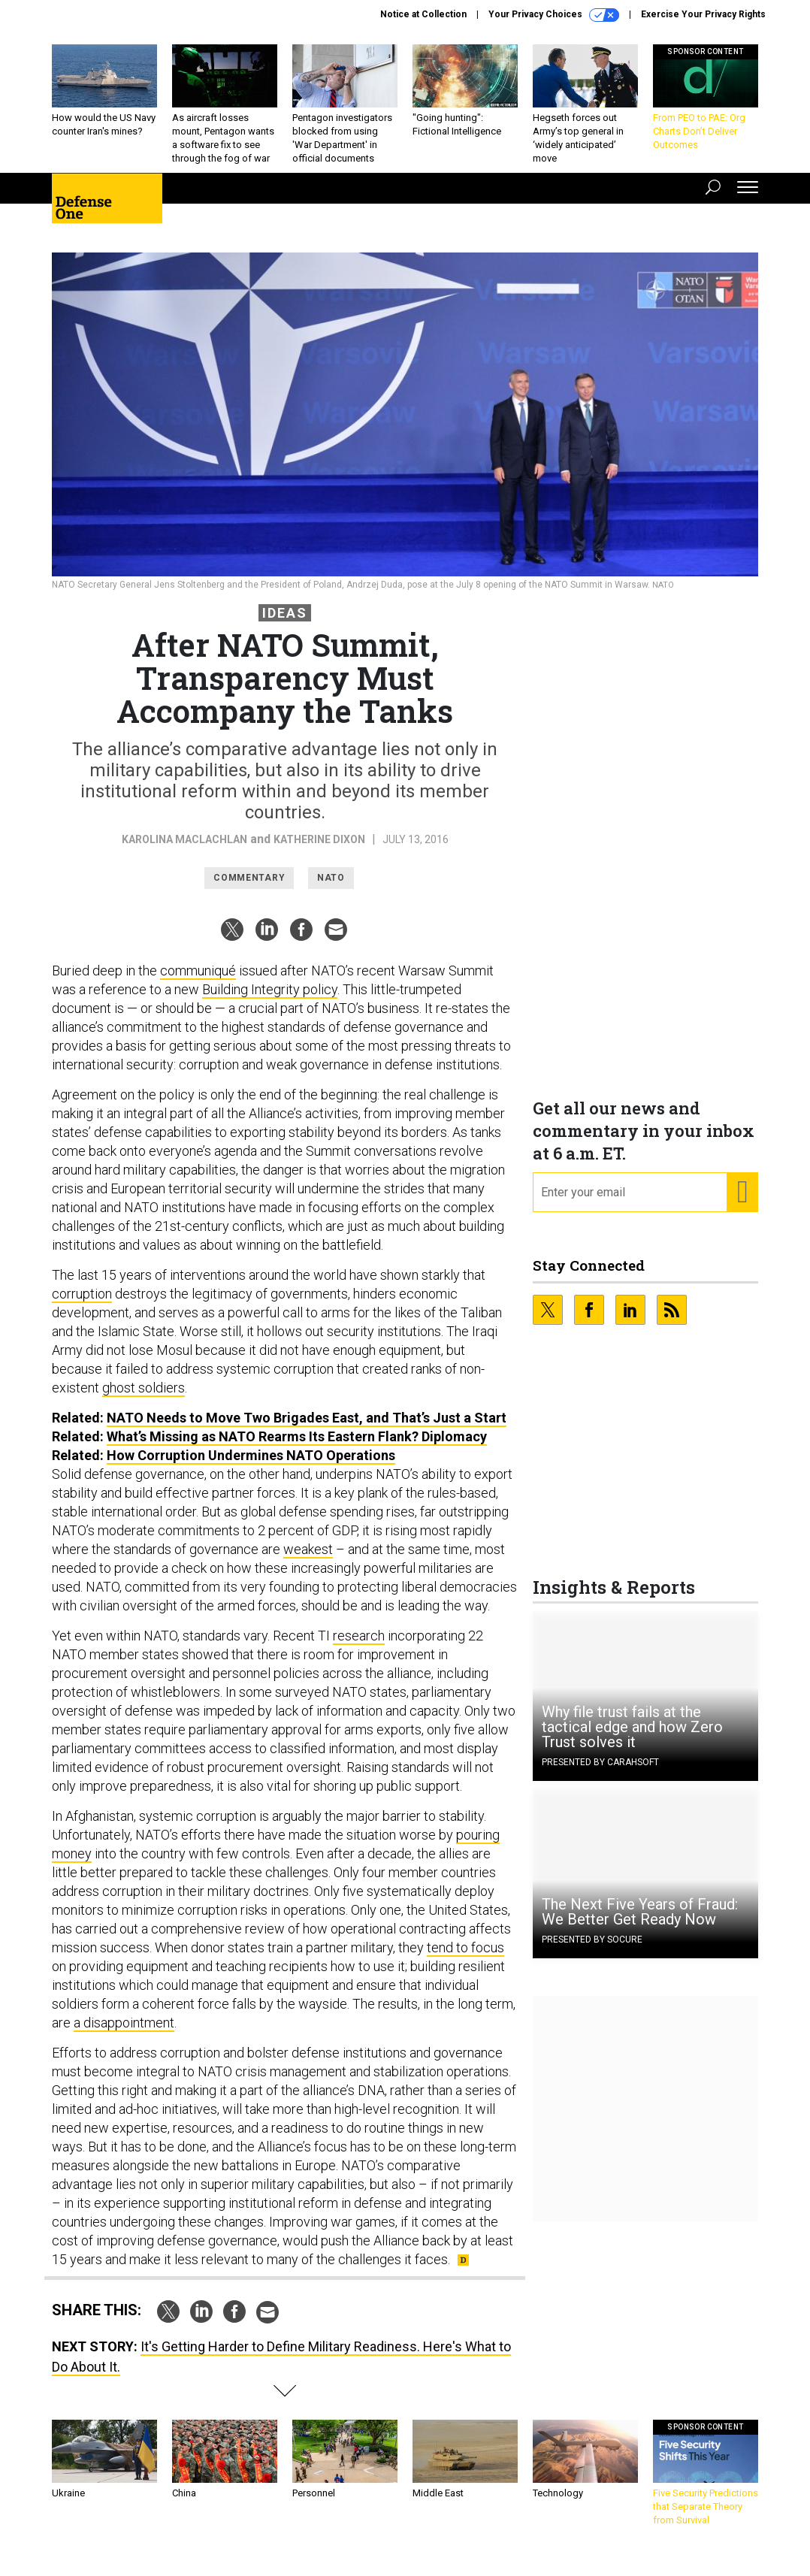 The height and width of the screenshot is (2576, 810). Describe the element at coordinates (308, 1560) in the screenshot. I see `weakest` at that location.